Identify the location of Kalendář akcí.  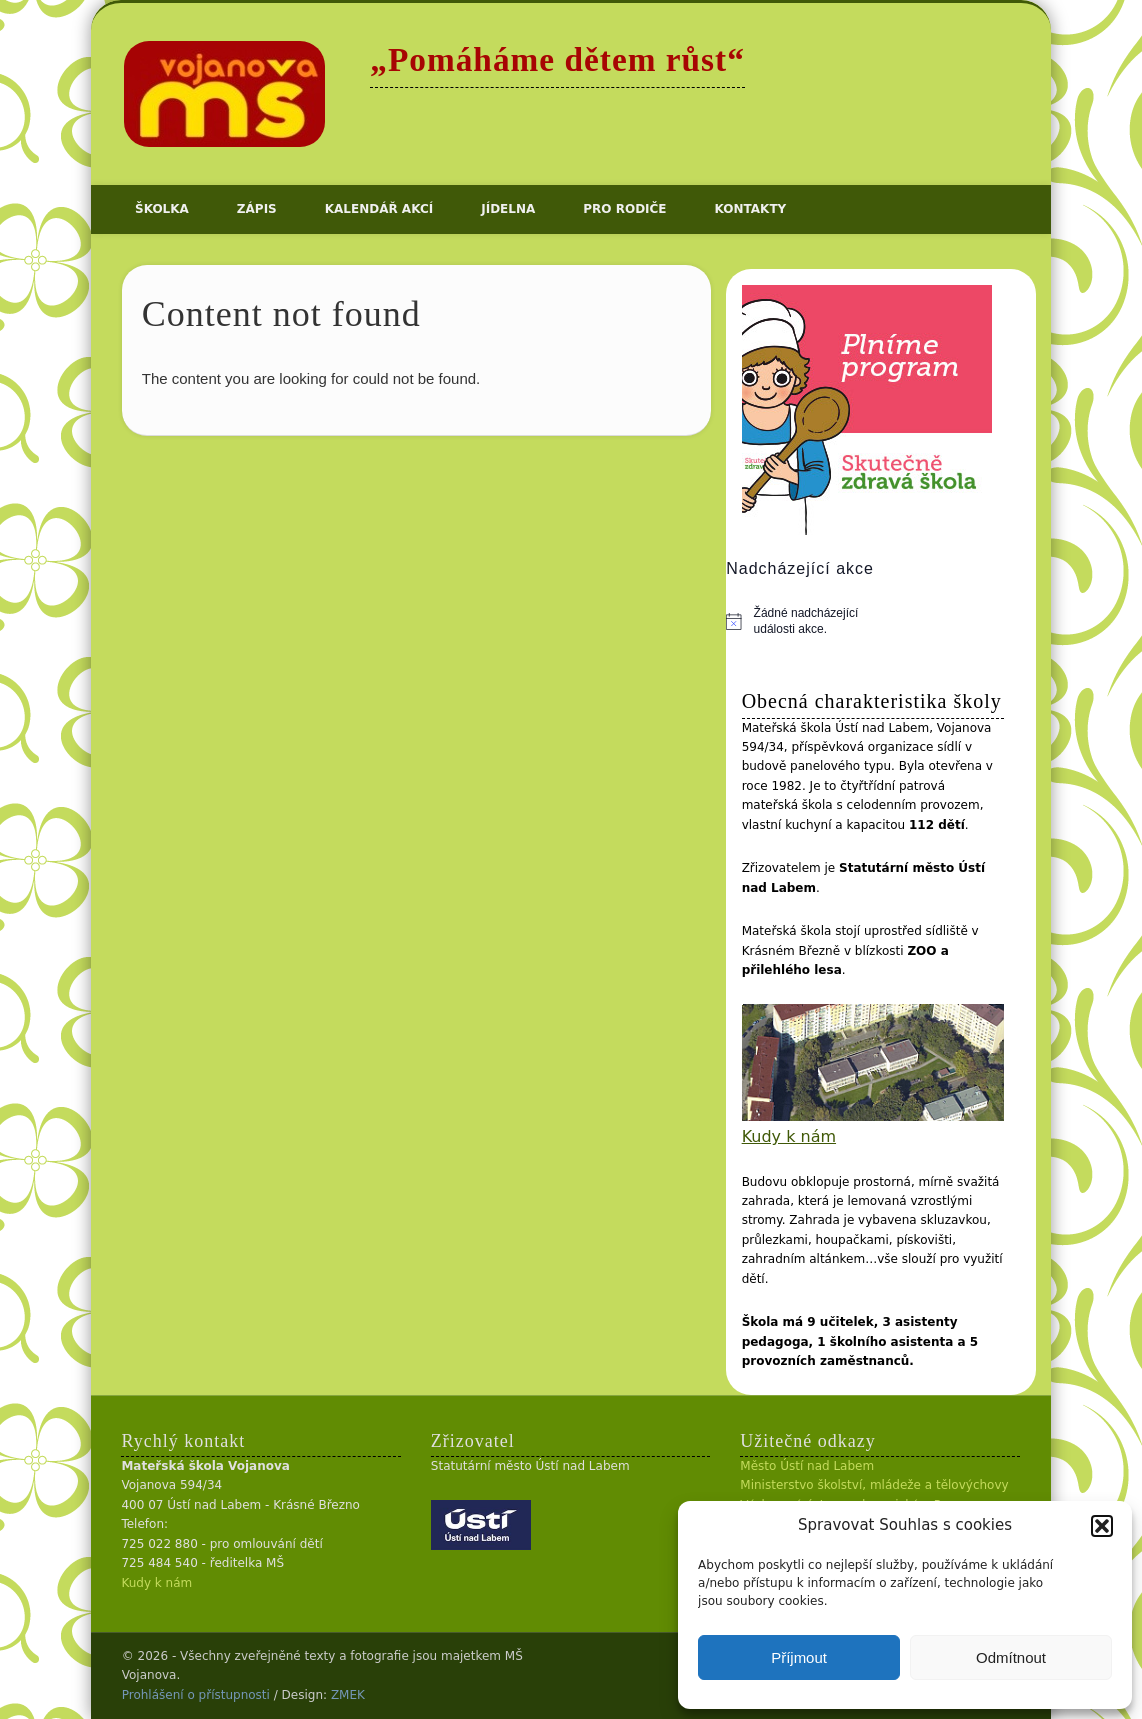
(379, 209).